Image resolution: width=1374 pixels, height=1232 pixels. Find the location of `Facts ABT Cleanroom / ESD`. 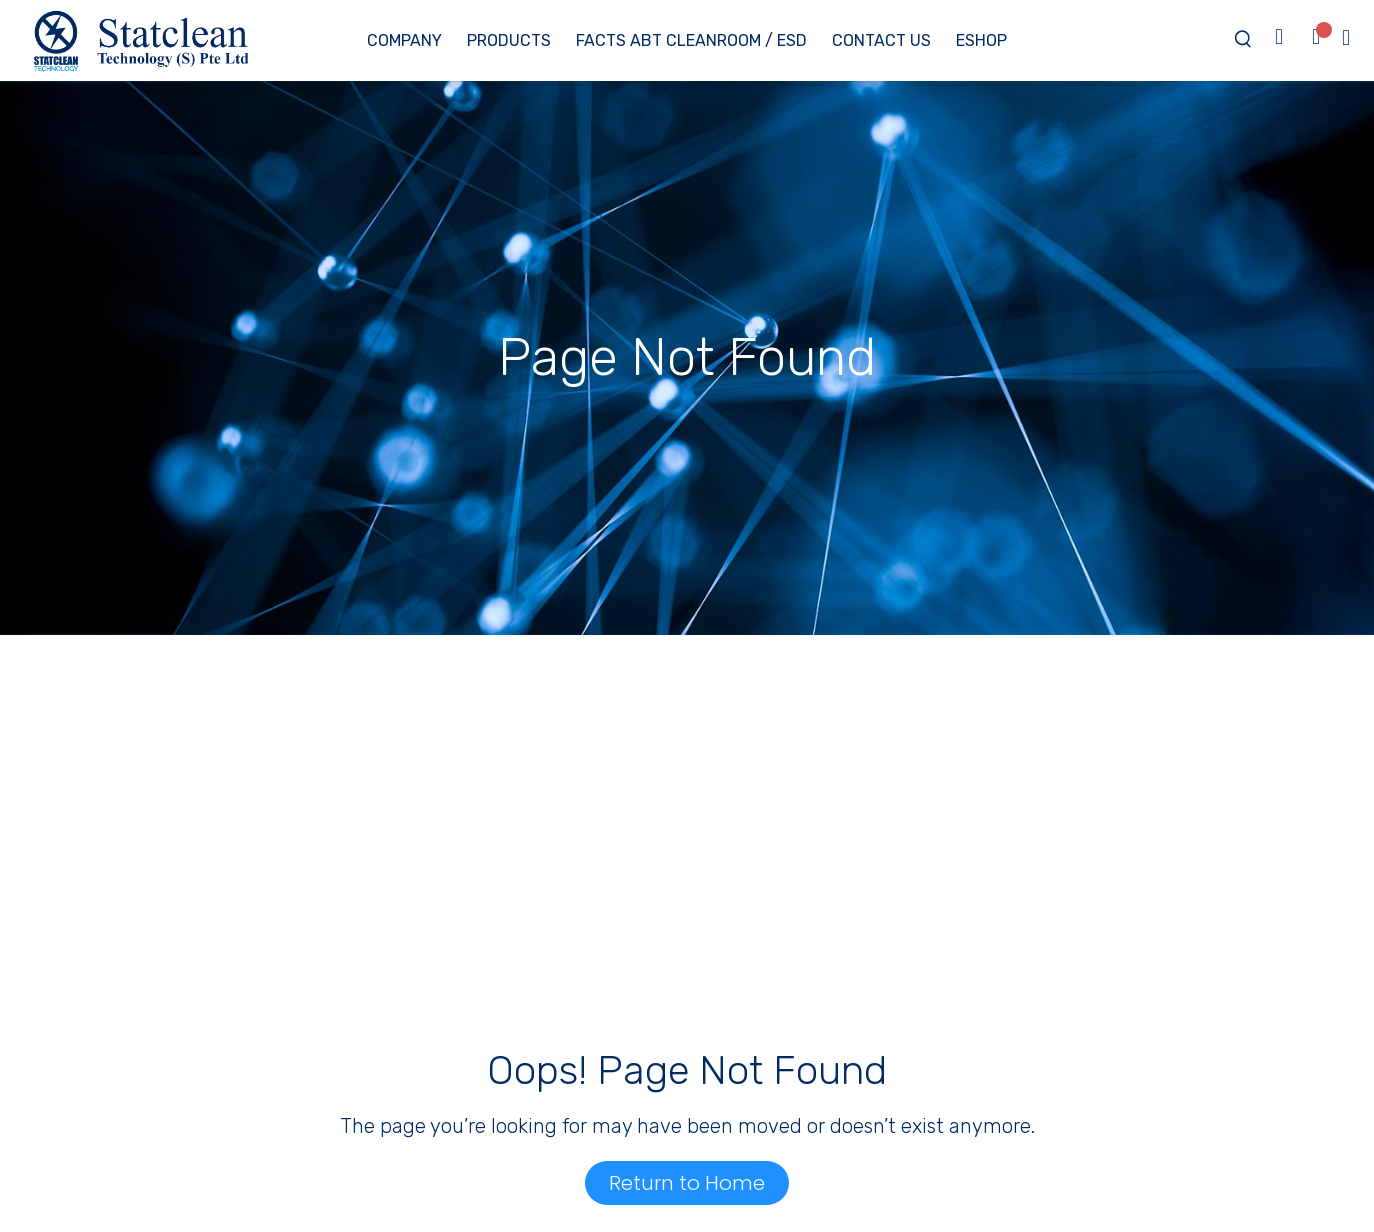

Facts ABT Cleanroom / ESD is located at coordinates (691, 40).